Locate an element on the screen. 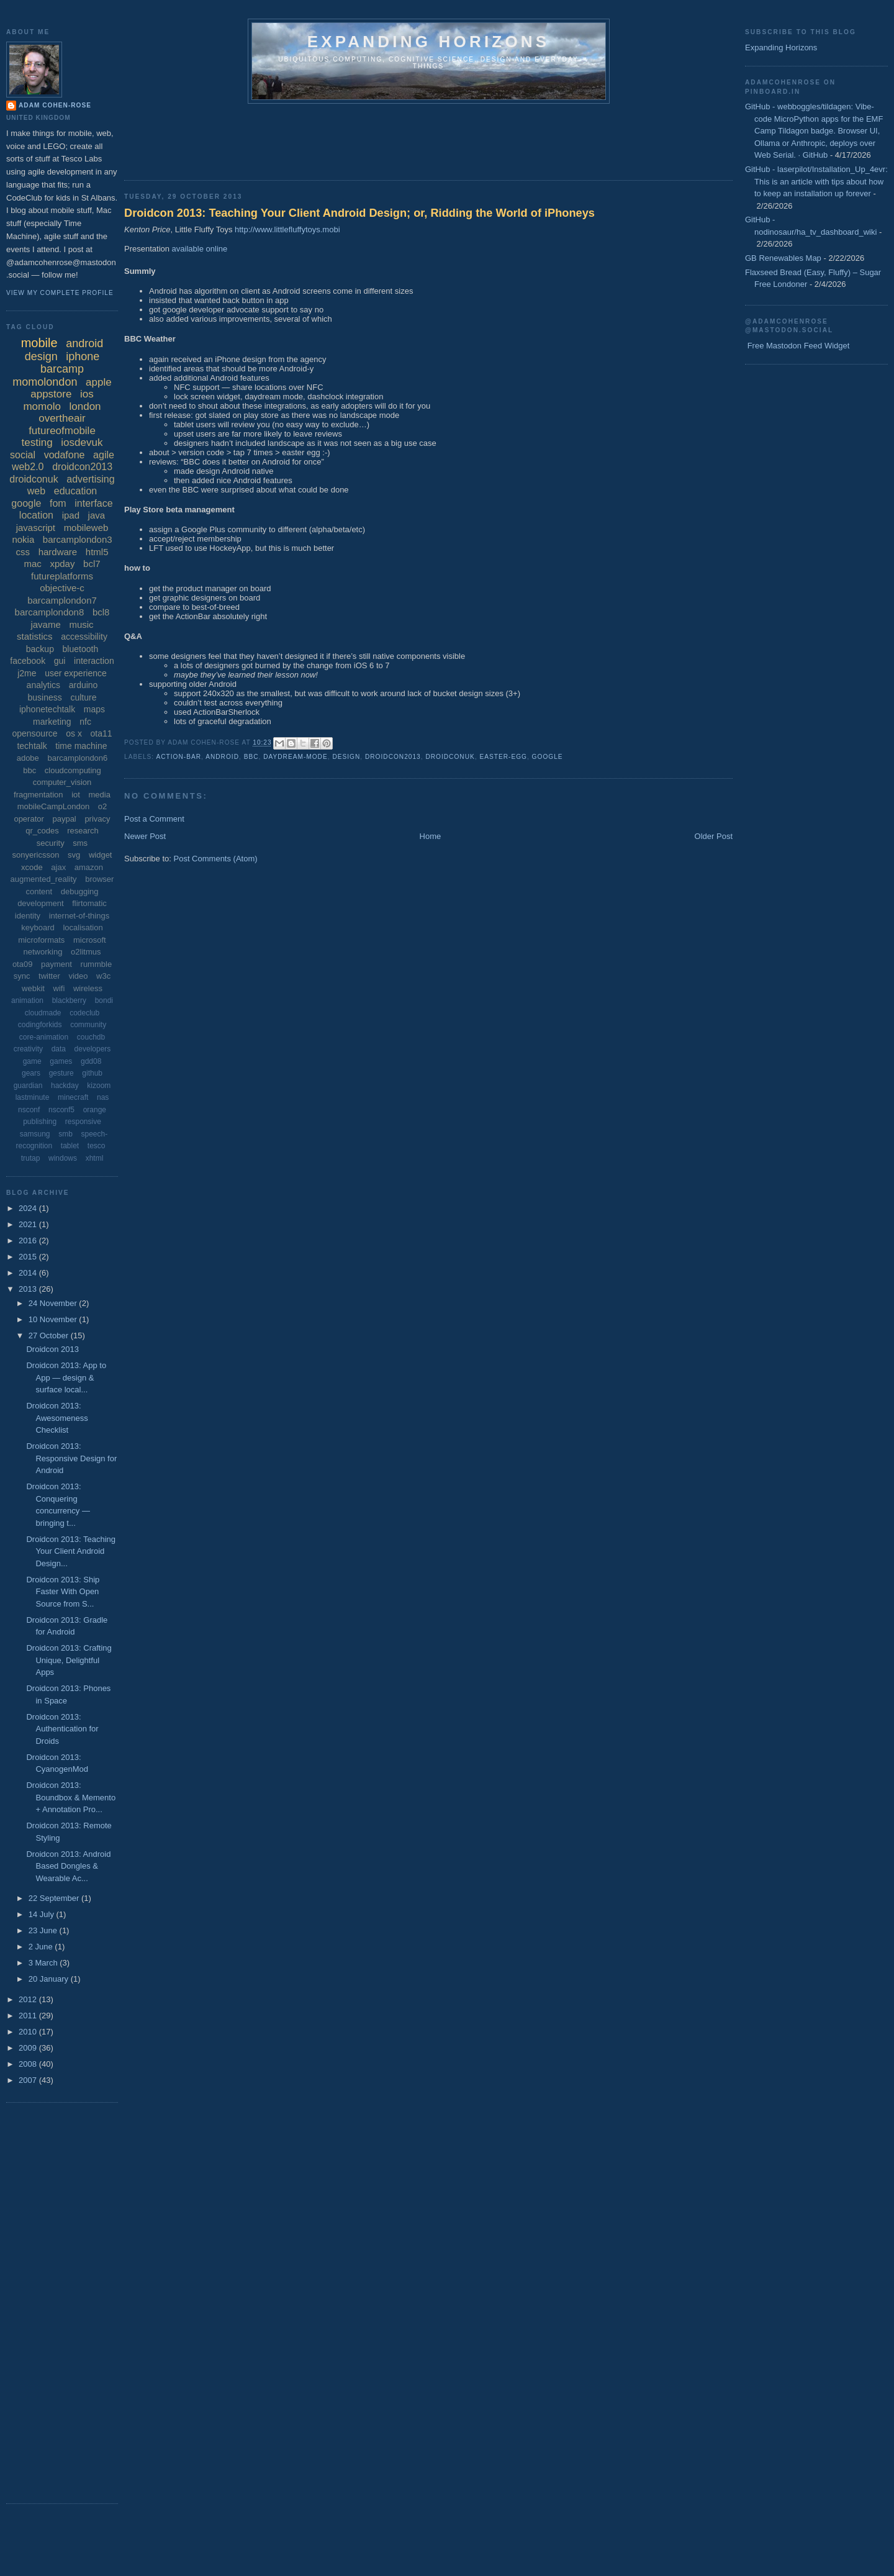 The height and width of the screenshot is (2576, 894). xhtml is located at coordinates (95, 1158).